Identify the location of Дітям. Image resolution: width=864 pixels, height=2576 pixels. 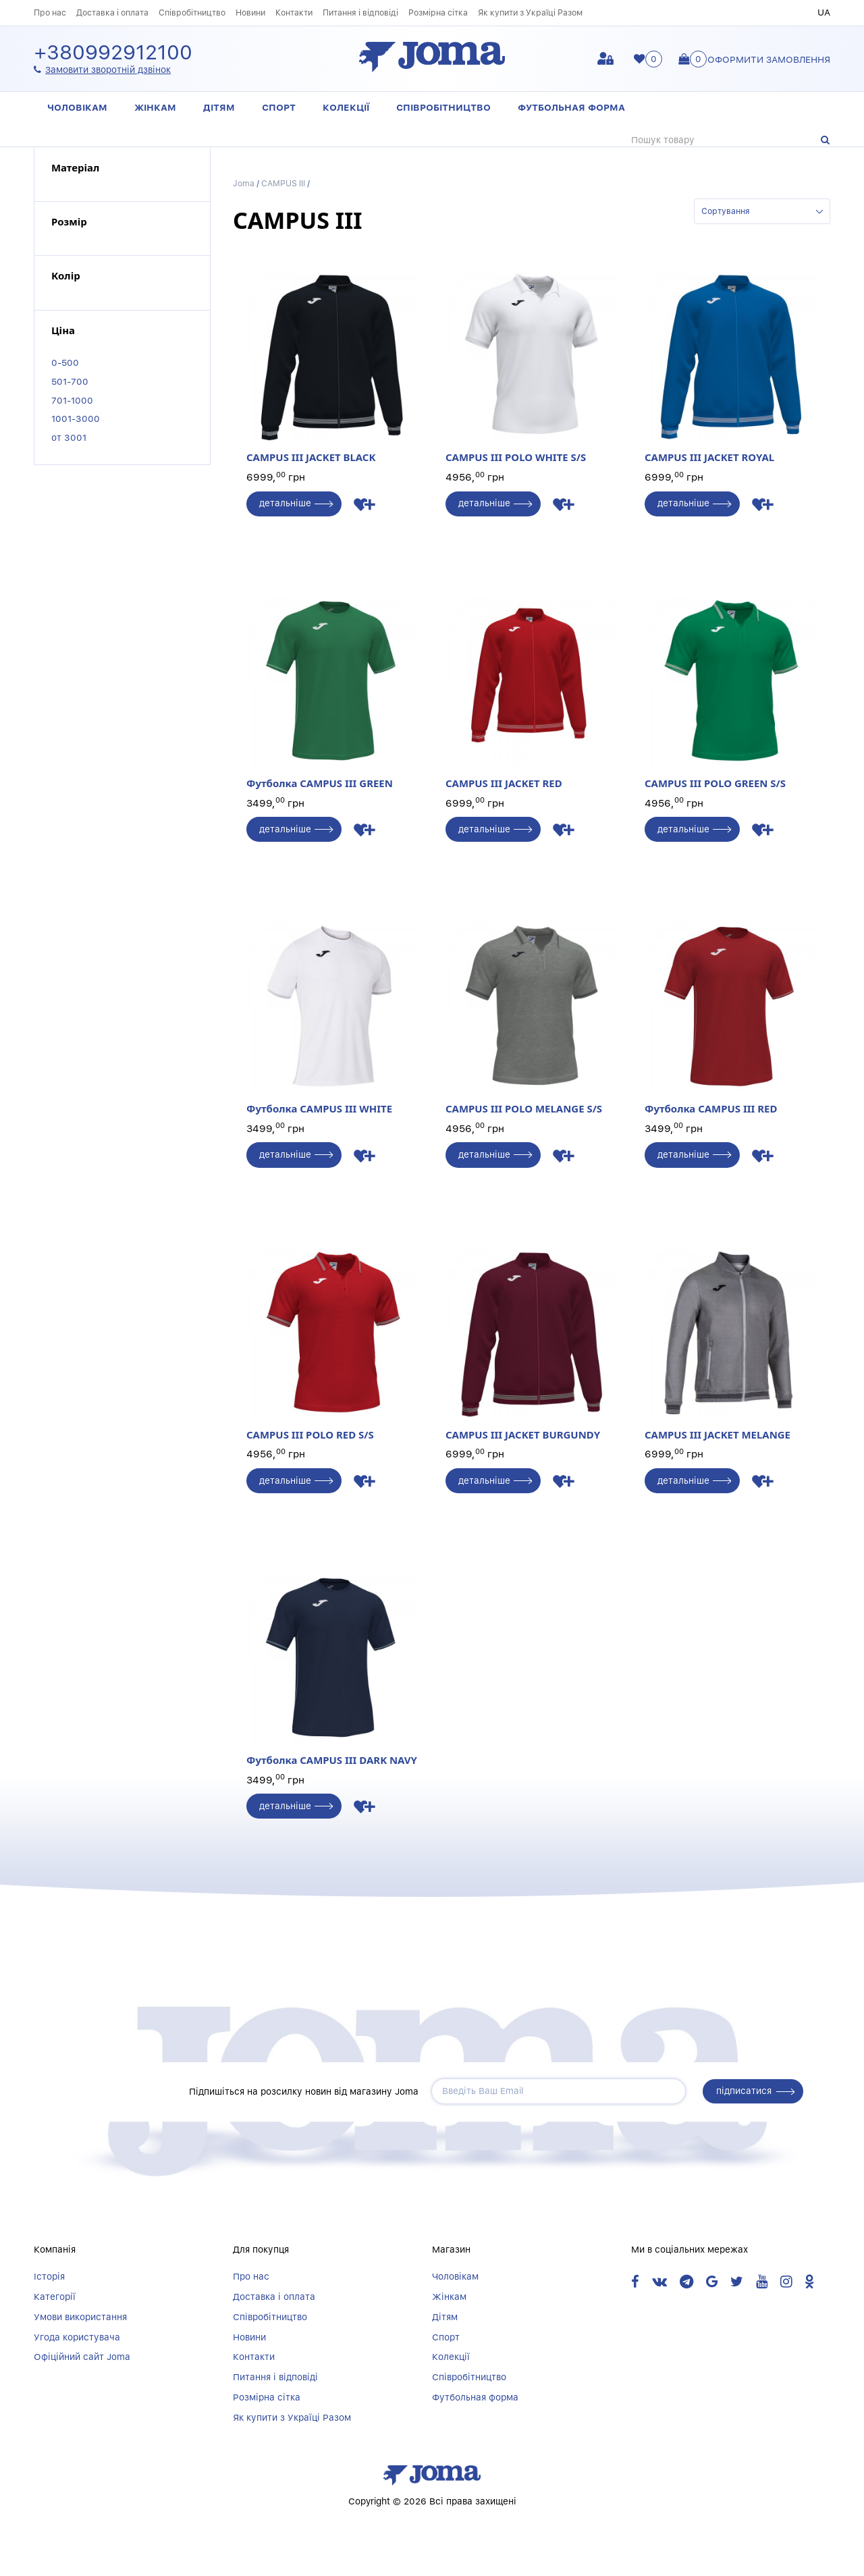
(219, 107).